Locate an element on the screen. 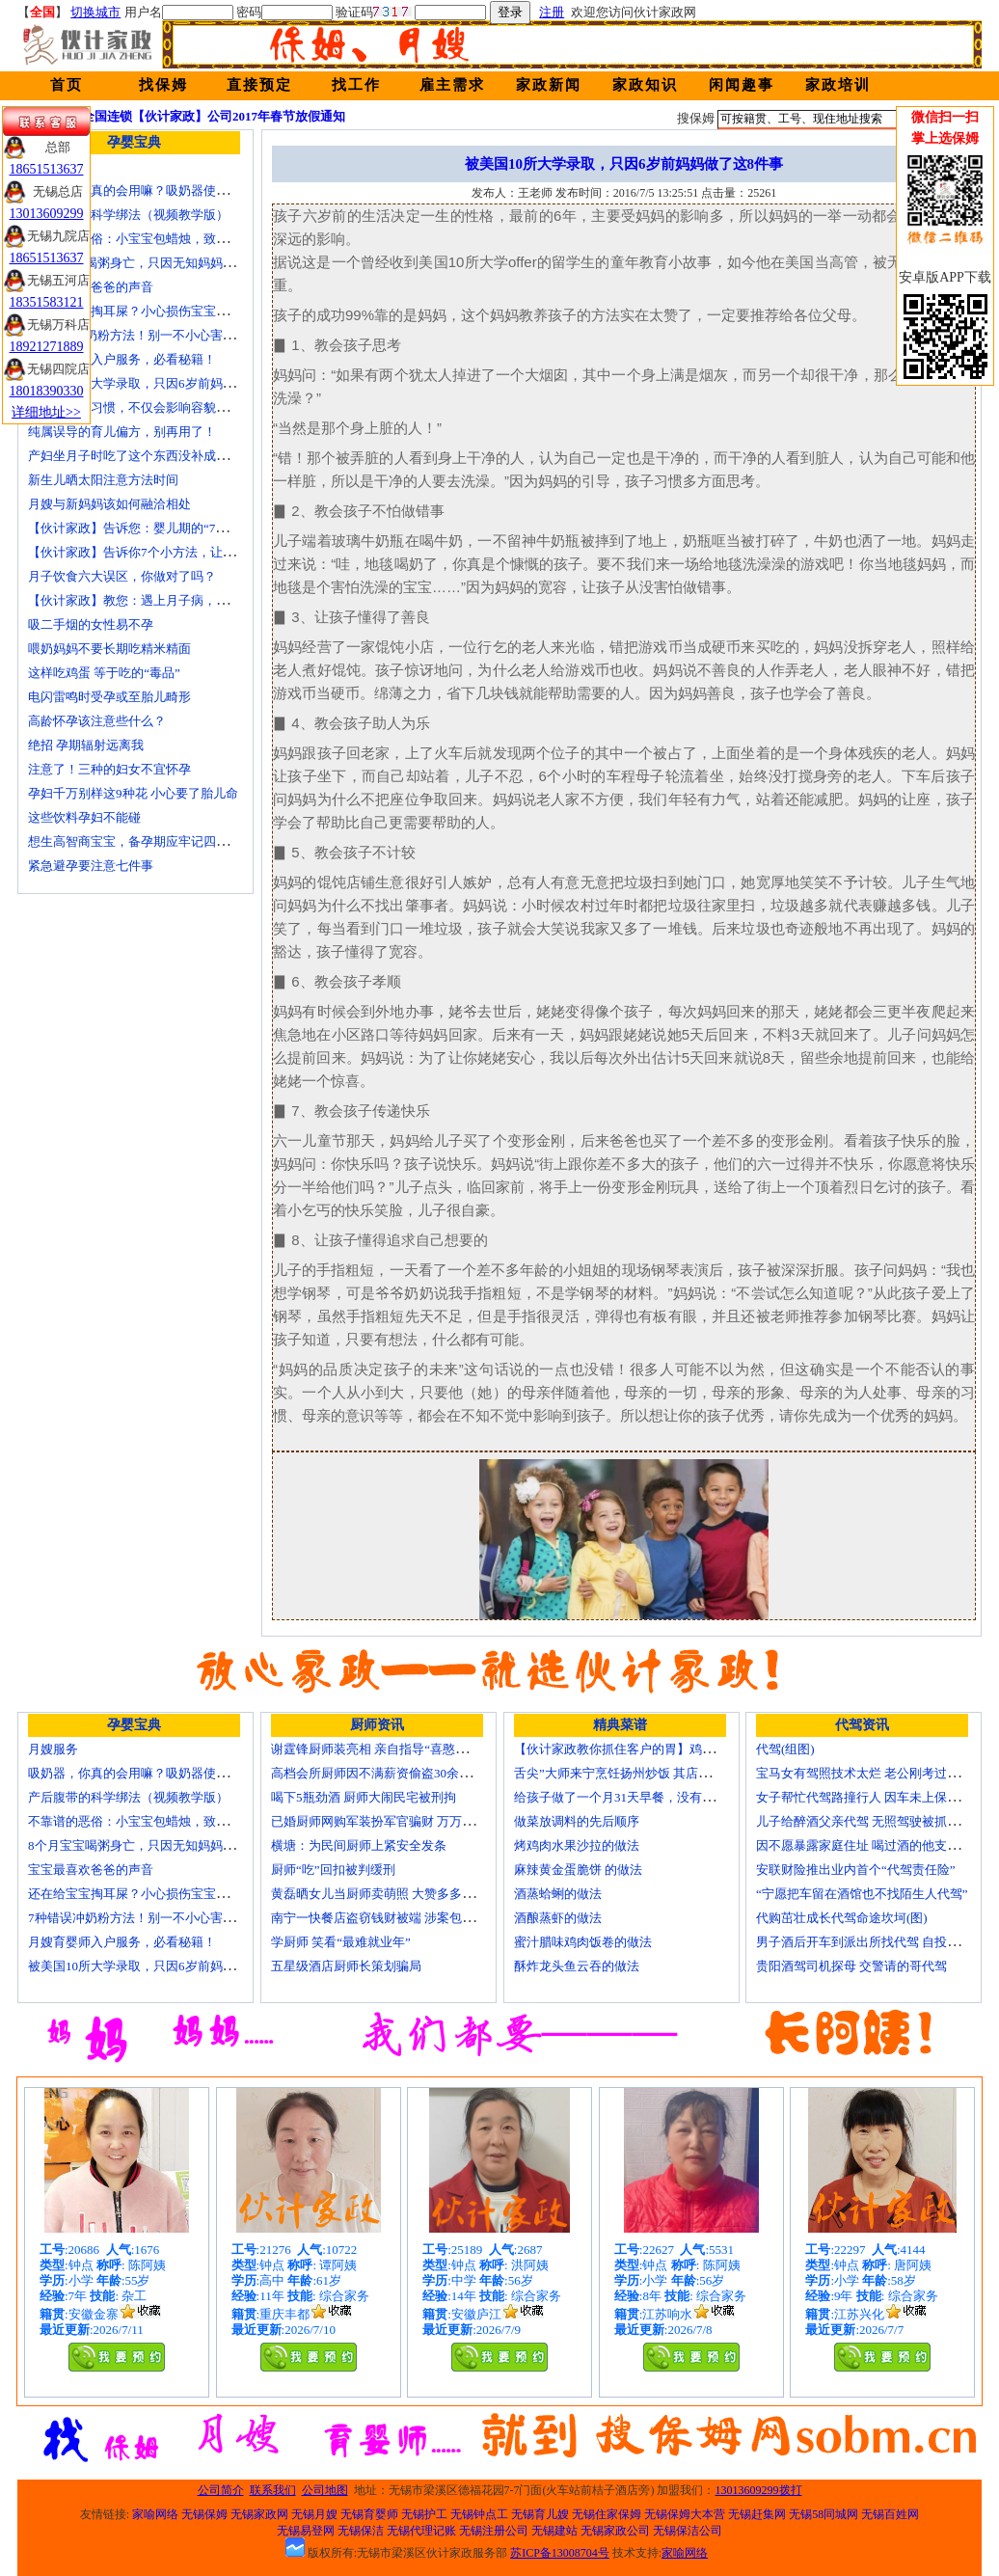  【伙计家政】告诉您：婴儿期的“7秒黄金注意力” is located at coordinates (162, 528).